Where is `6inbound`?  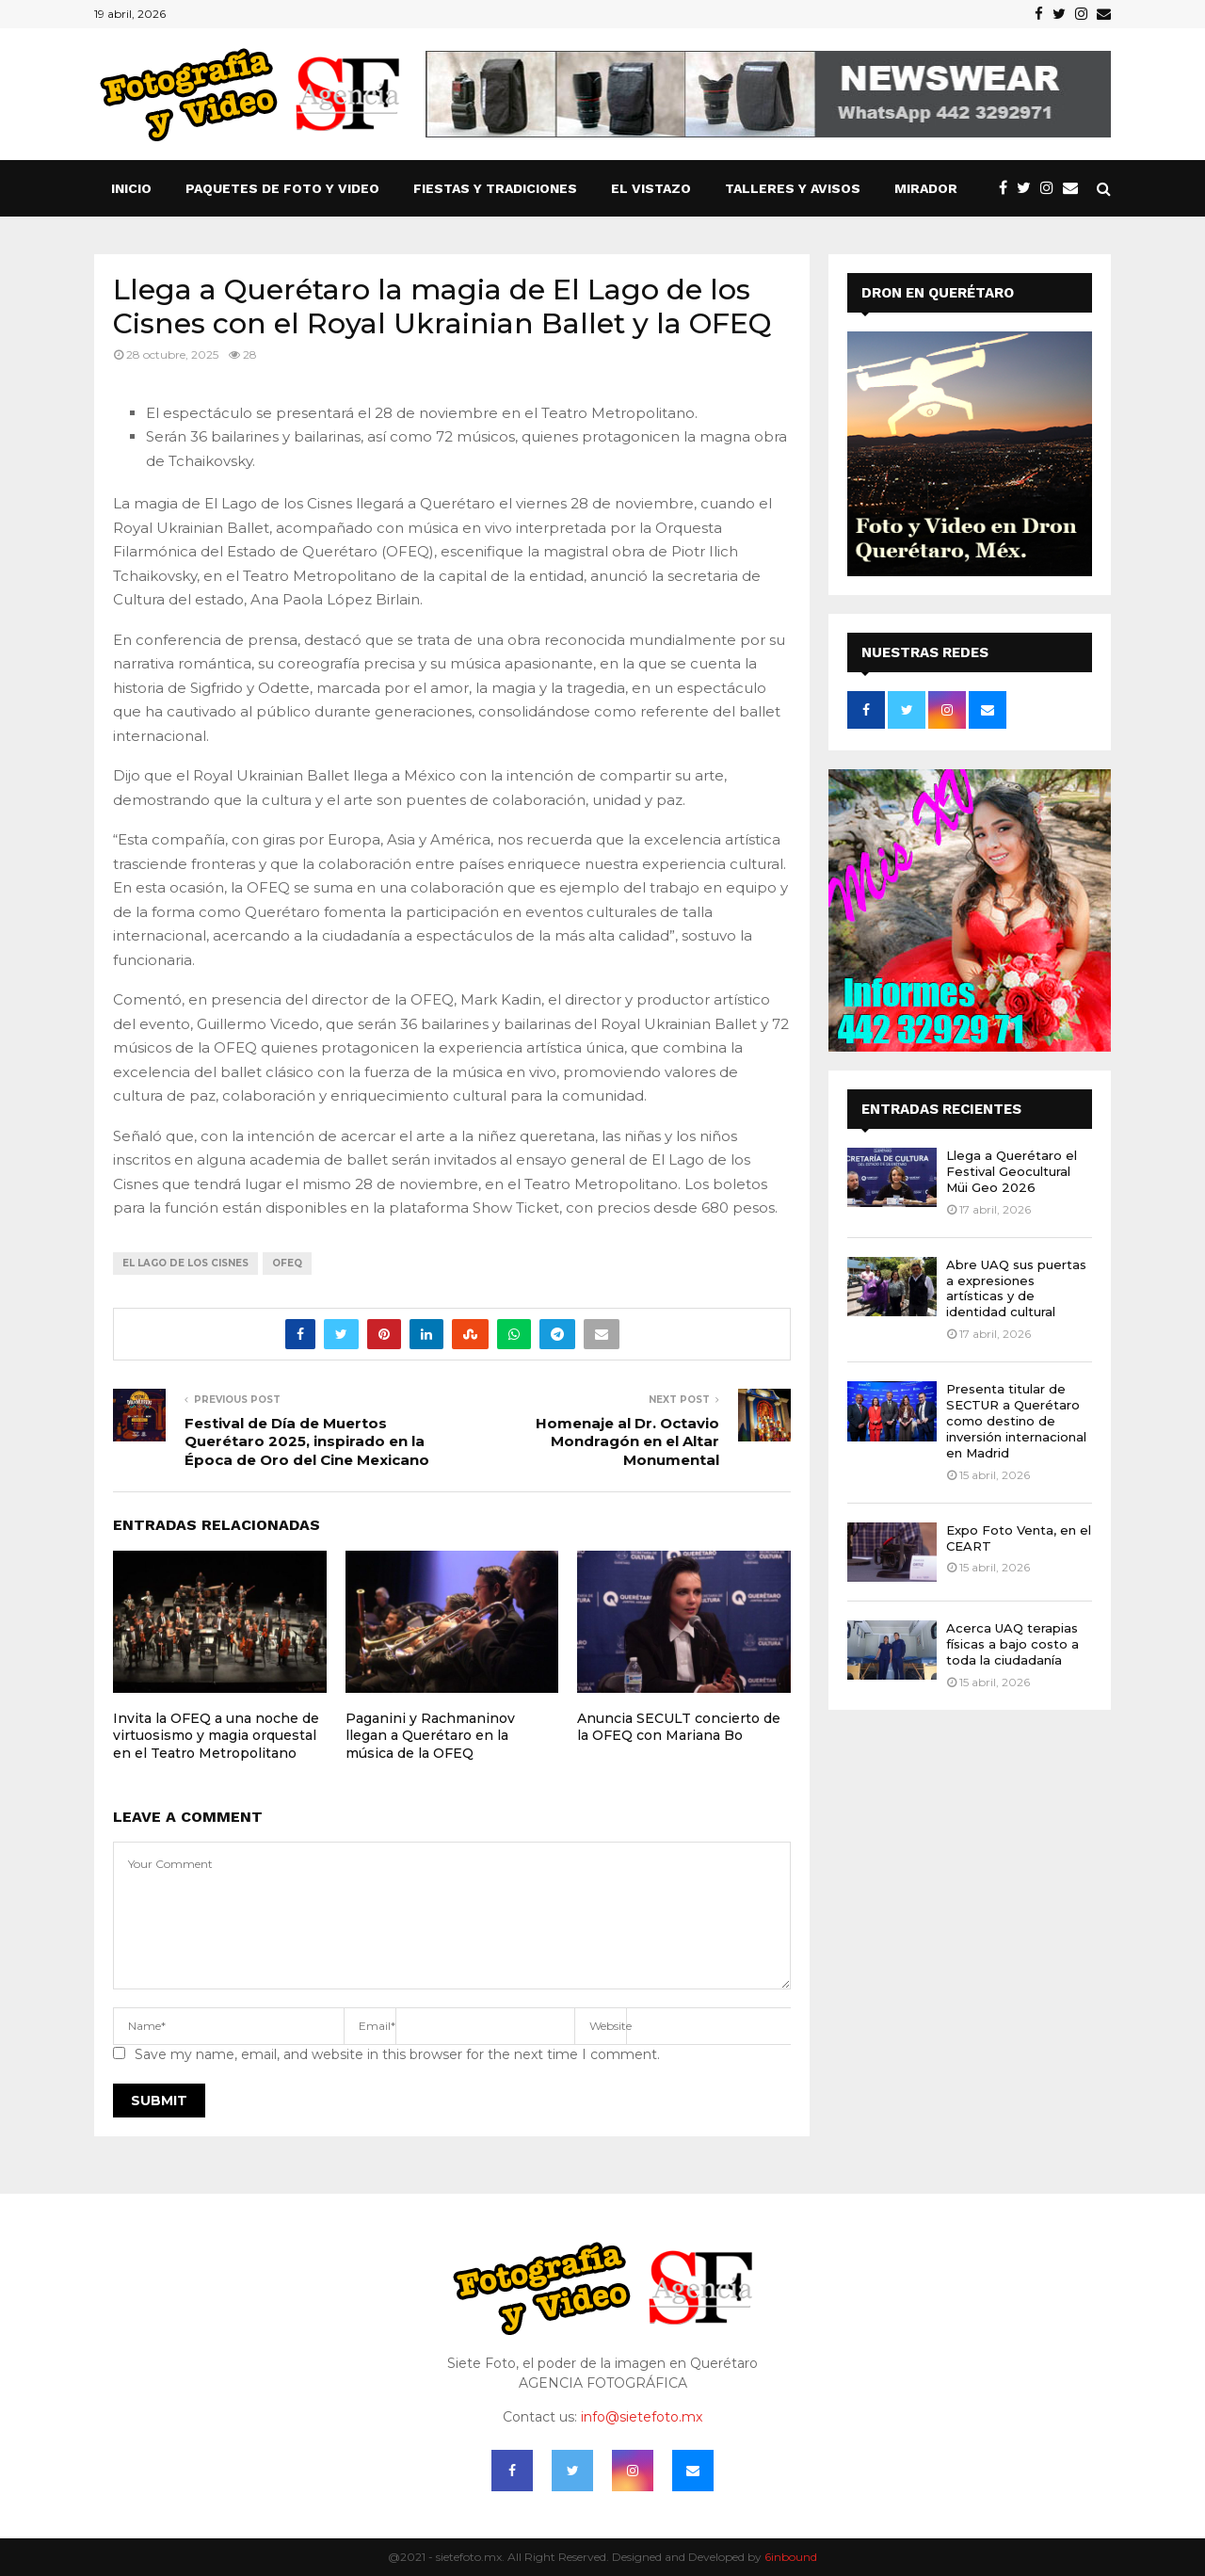 6inbound is located at coordinates (790, 2557).